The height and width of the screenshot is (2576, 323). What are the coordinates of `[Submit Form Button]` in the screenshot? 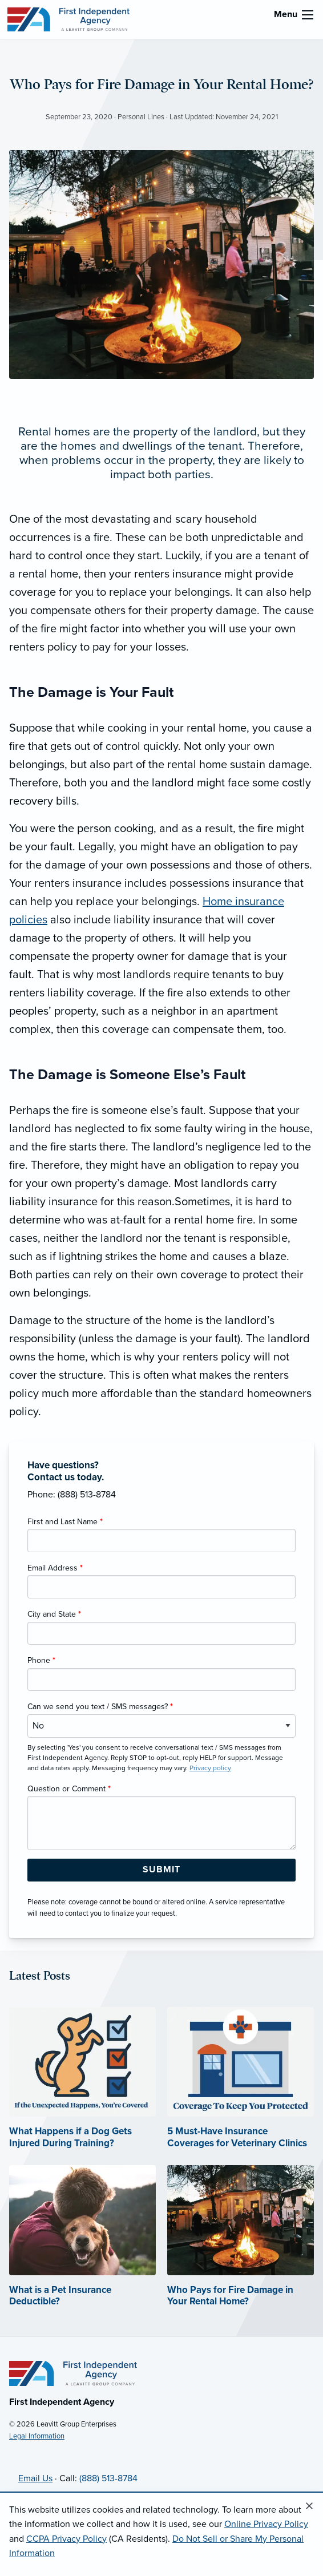 It's located at (161, 1870).